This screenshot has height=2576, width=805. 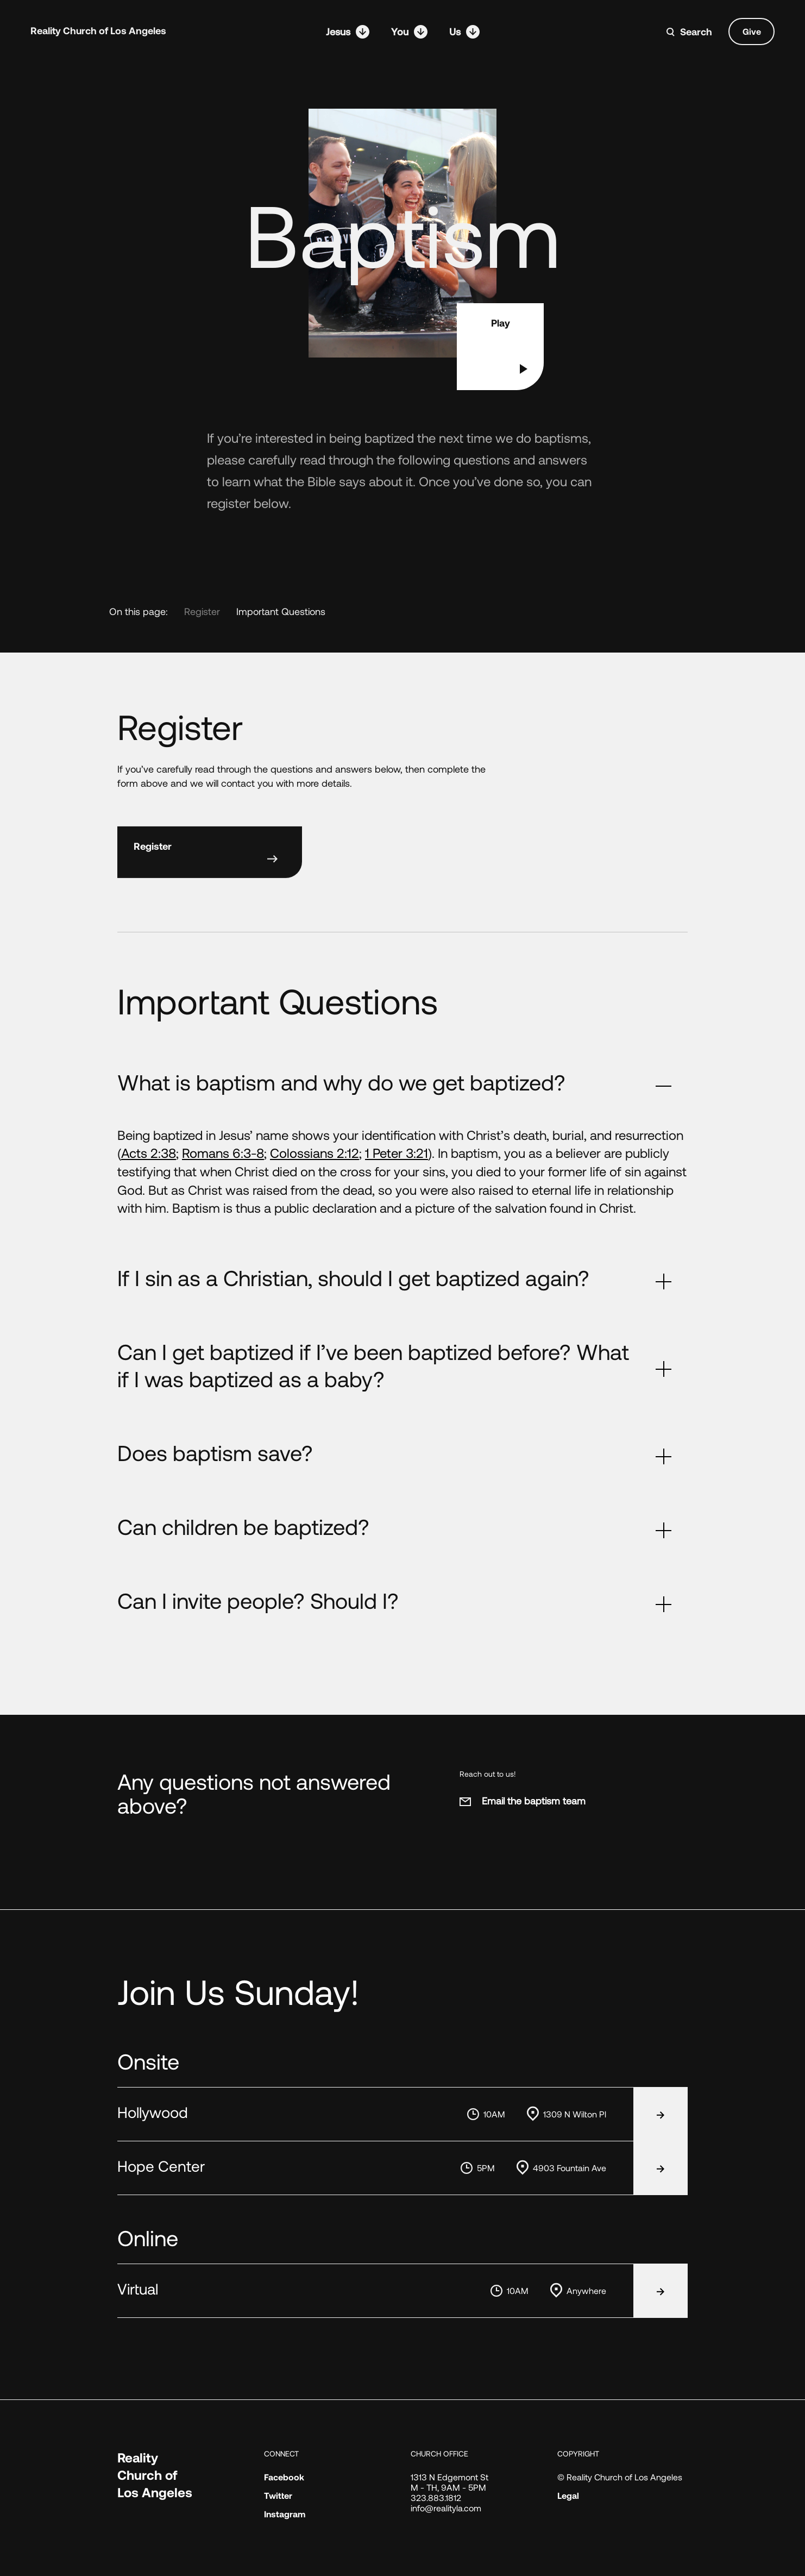 I want to click on Legal, so click(x=568, y=2495).